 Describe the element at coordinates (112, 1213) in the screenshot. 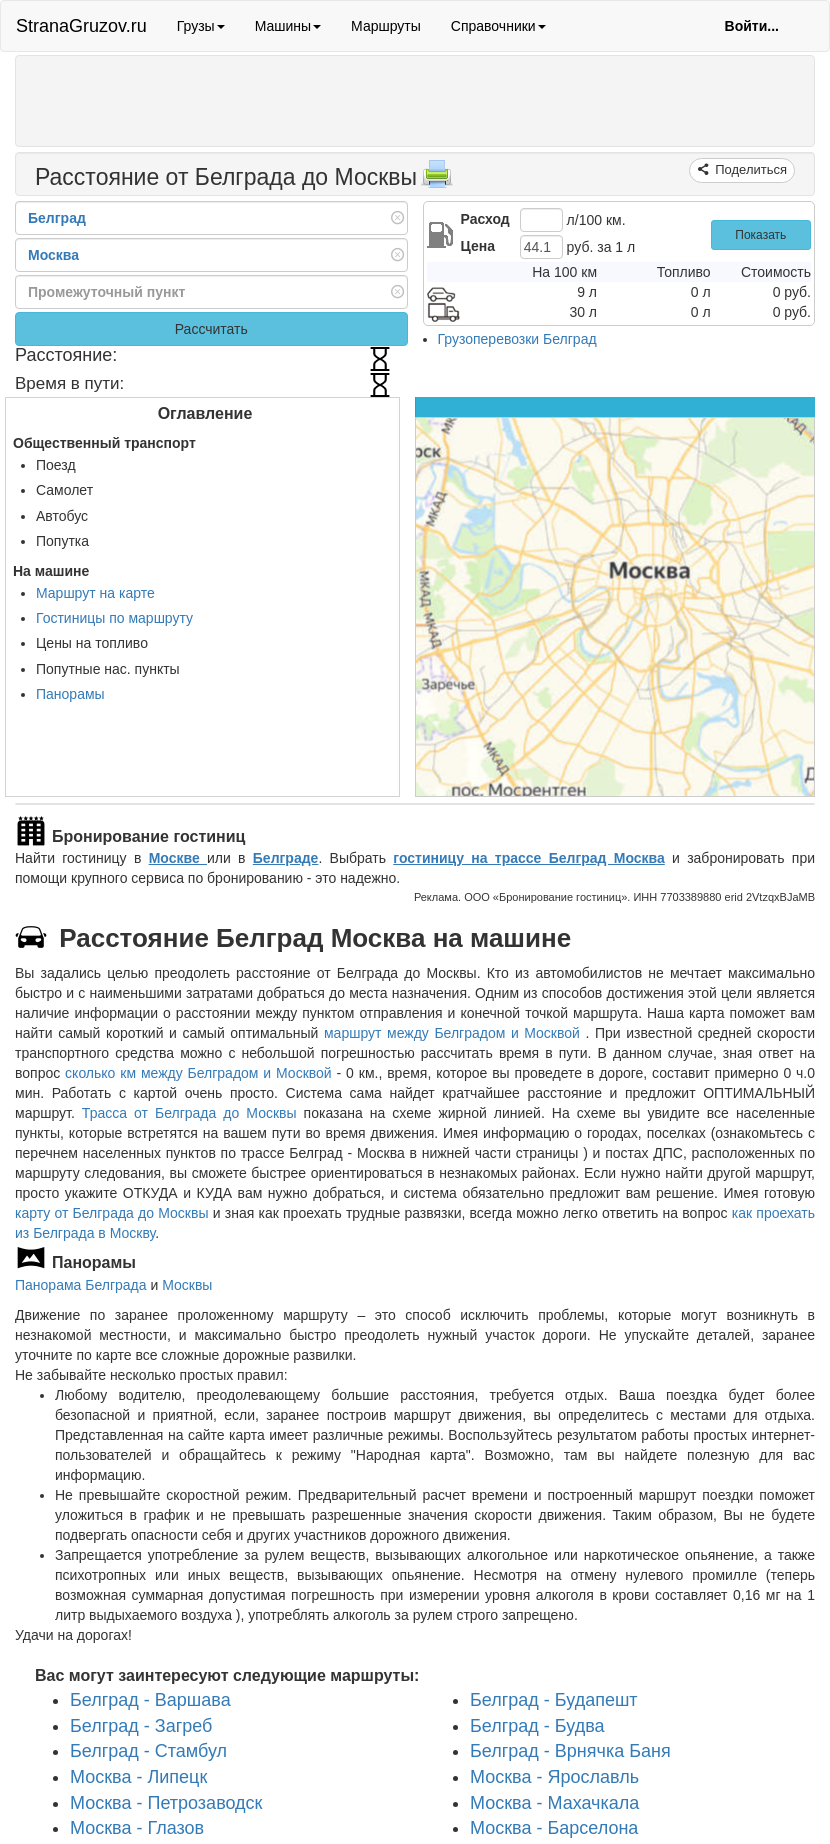

I see `карту от Белграда до Москвы` at that location.